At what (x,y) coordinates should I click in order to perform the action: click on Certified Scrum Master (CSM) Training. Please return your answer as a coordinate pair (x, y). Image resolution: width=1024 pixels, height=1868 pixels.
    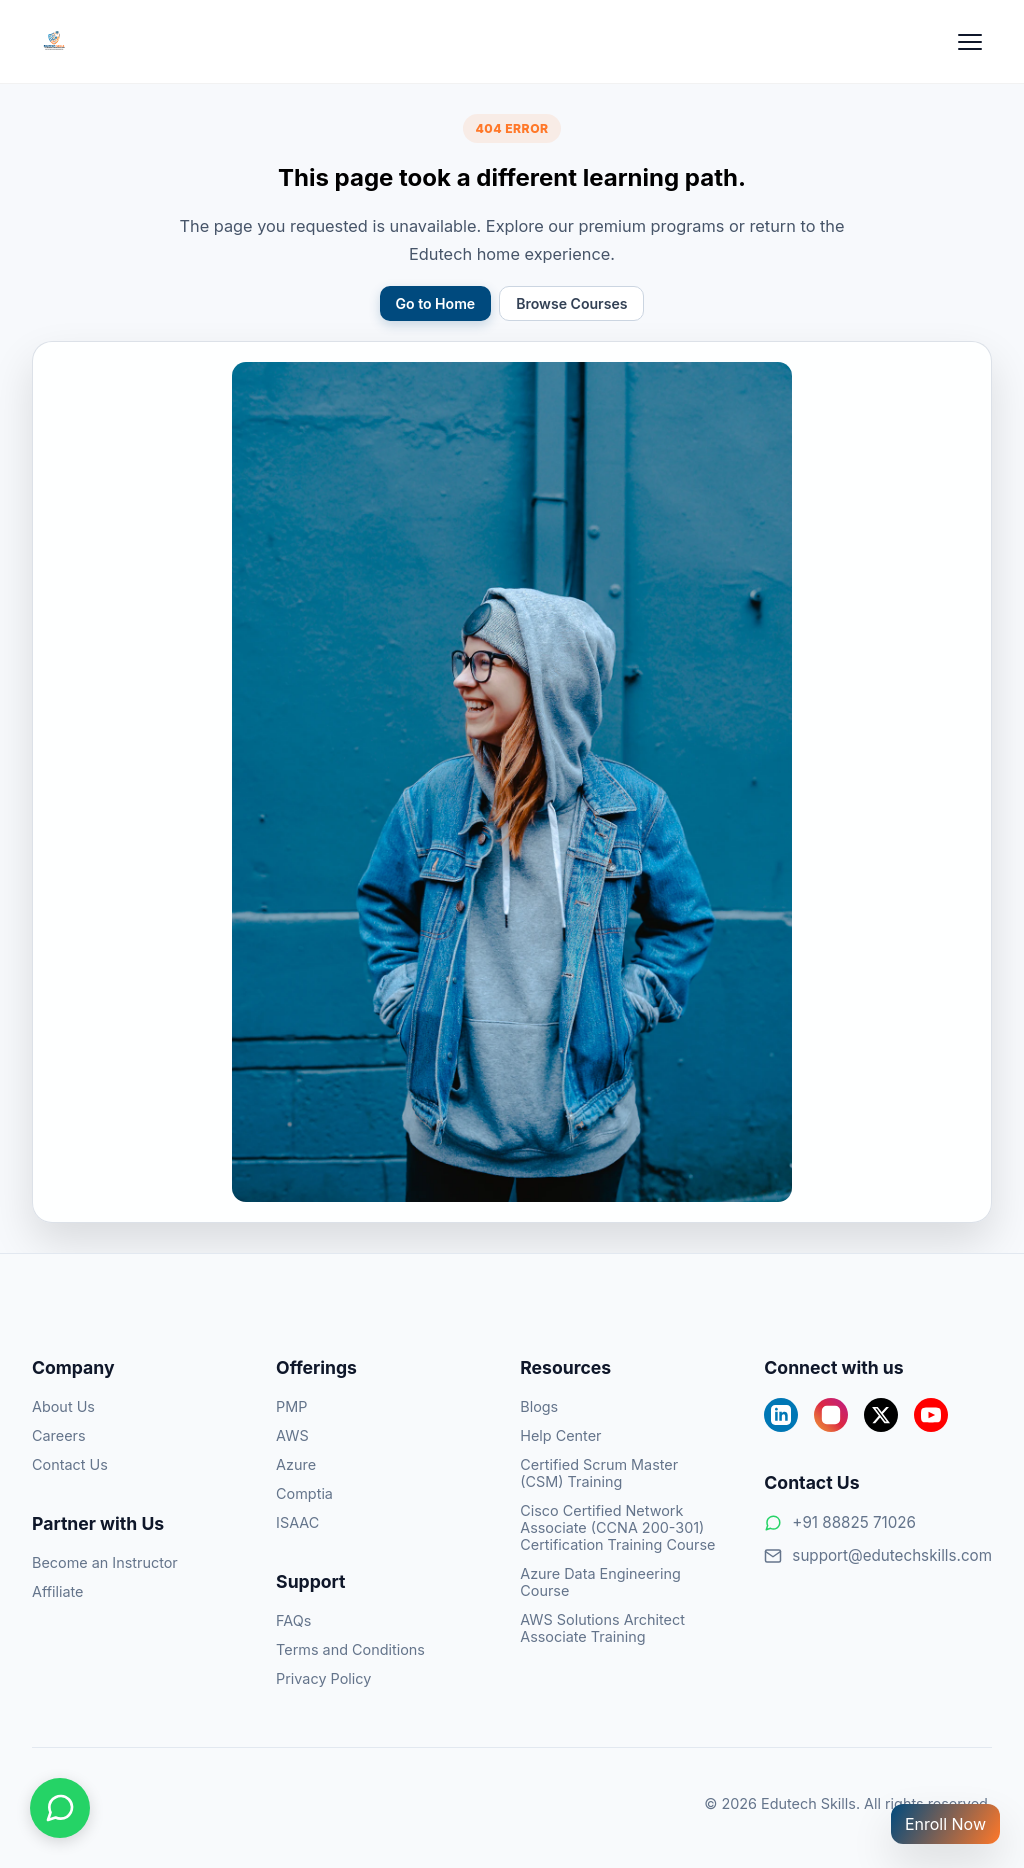
    Looking at the image, I should click on (599, 1473).